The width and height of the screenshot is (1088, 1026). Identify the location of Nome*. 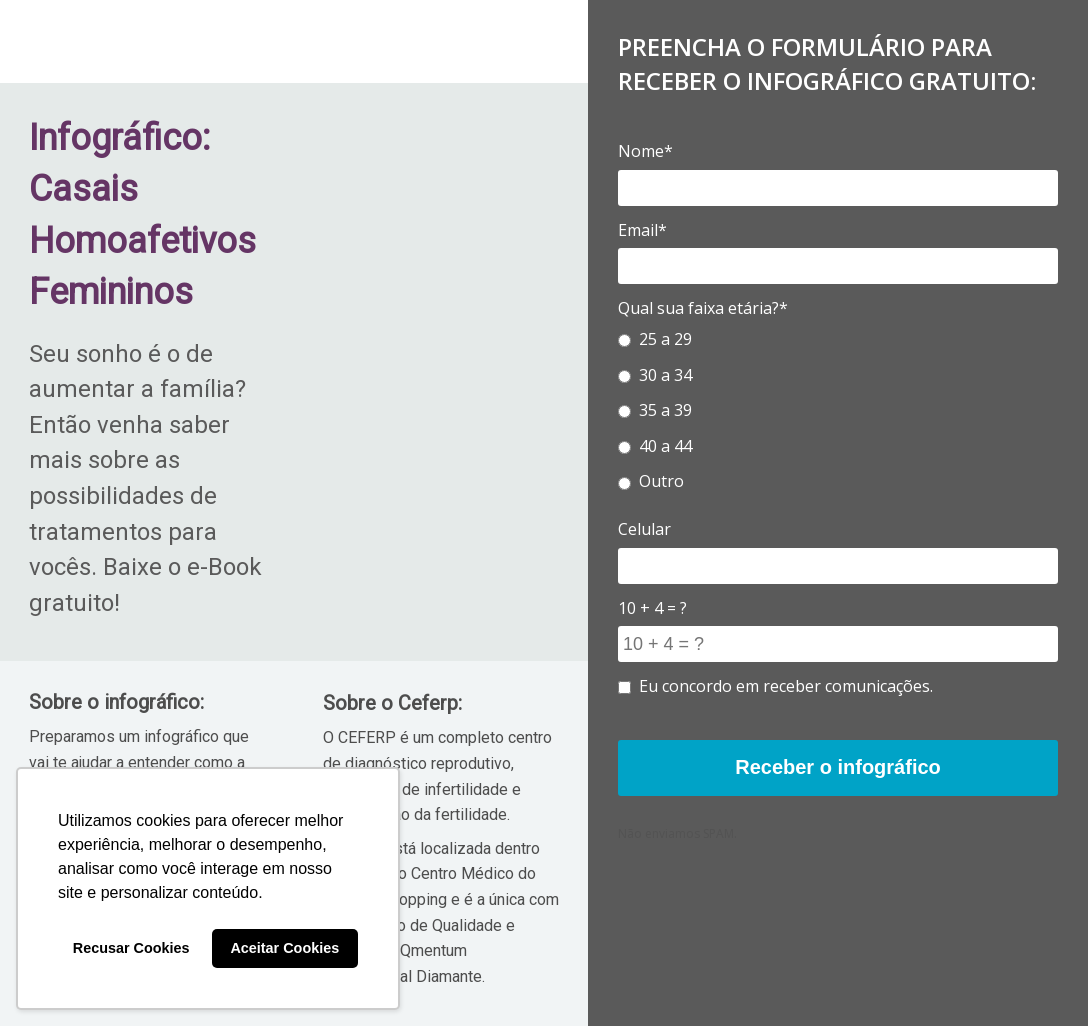
(645, 151).